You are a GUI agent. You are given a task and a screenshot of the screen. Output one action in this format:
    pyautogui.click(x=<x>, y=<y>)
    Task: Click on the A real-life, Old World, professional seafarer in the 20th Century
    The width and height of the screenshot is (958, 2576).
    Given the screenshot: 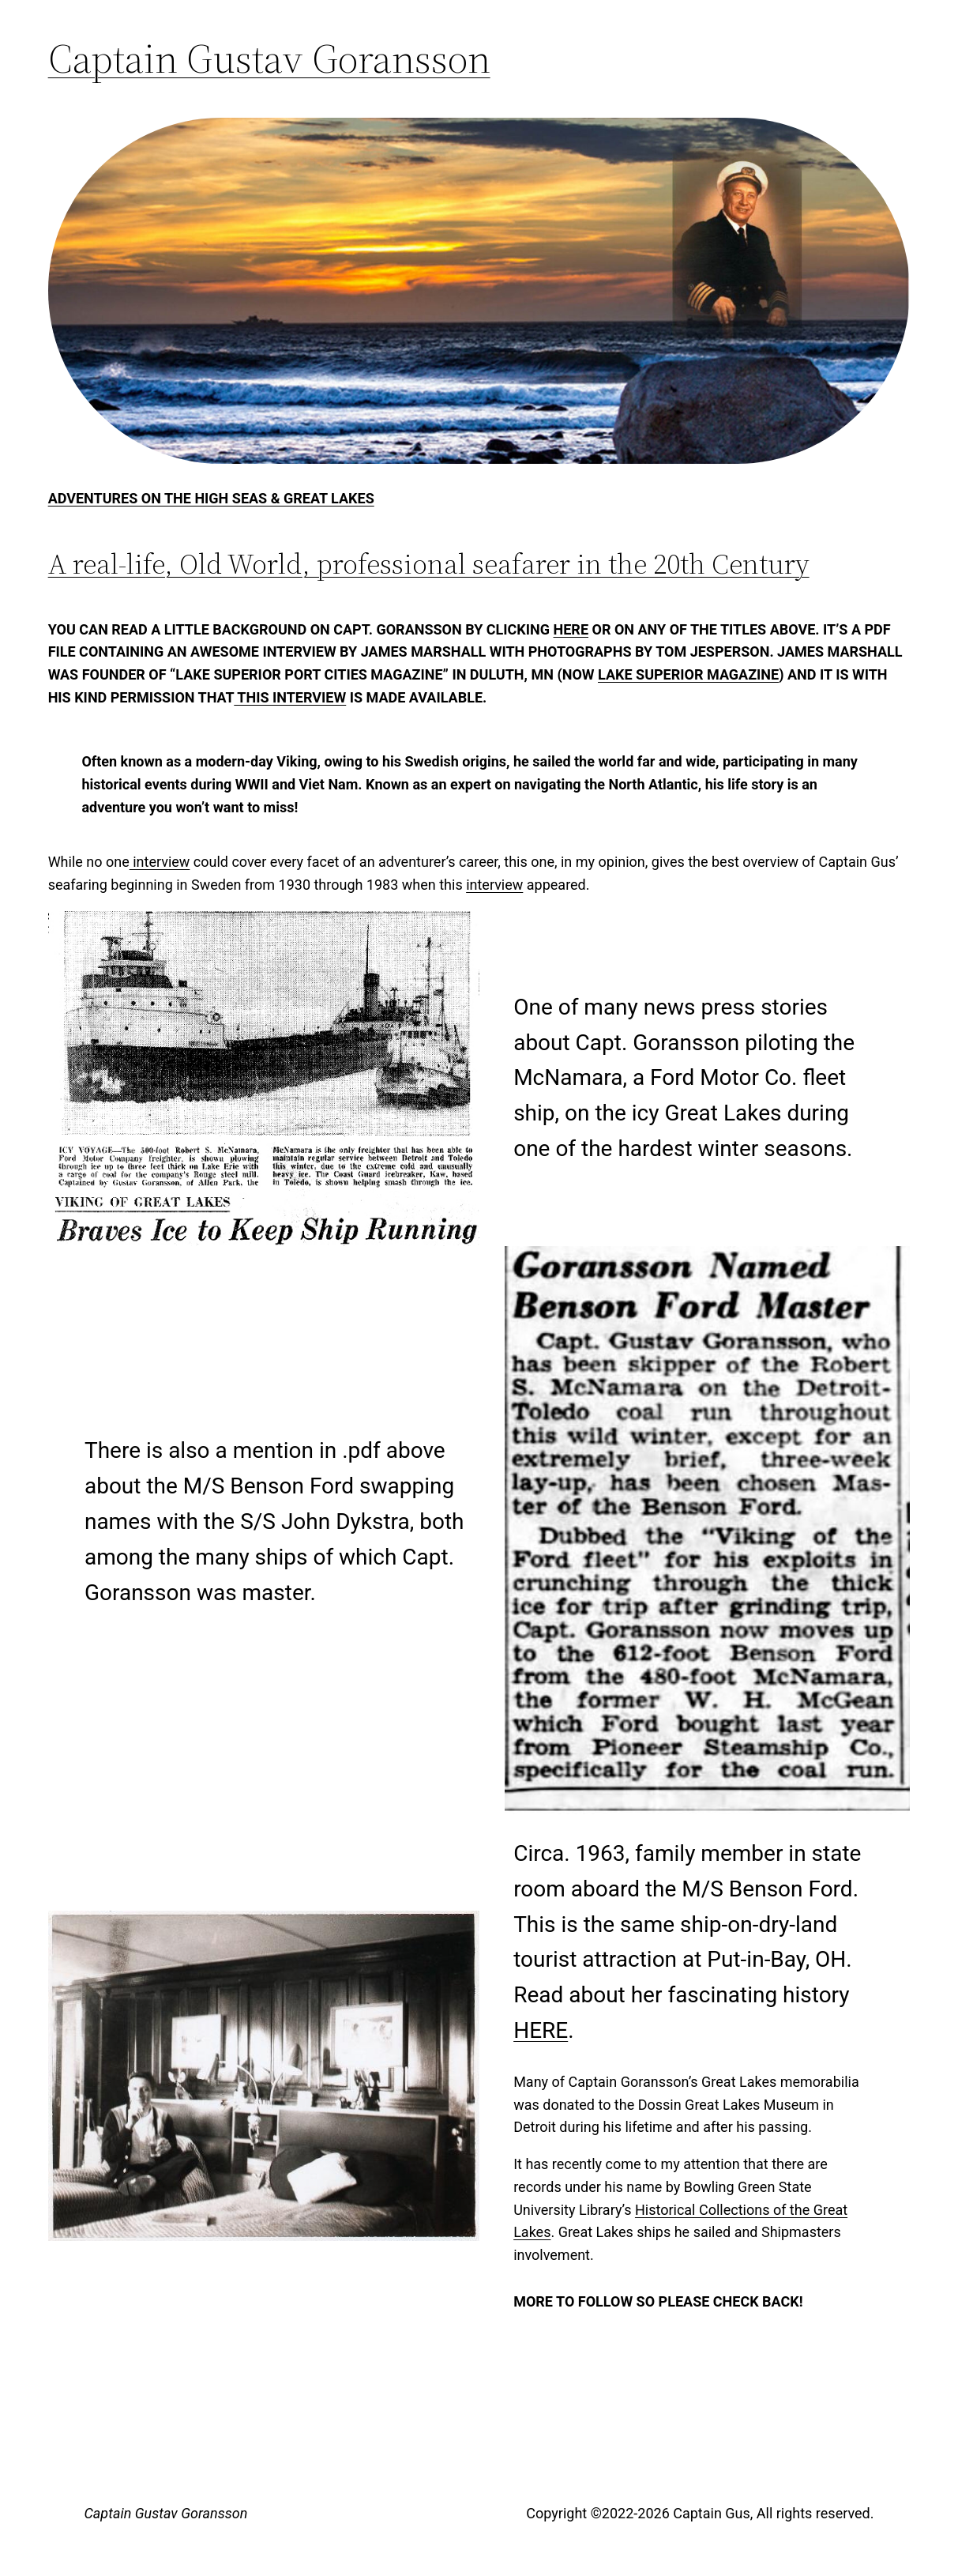 What is the action you would take?
    pyautogui.click(x=429, y=563)
    